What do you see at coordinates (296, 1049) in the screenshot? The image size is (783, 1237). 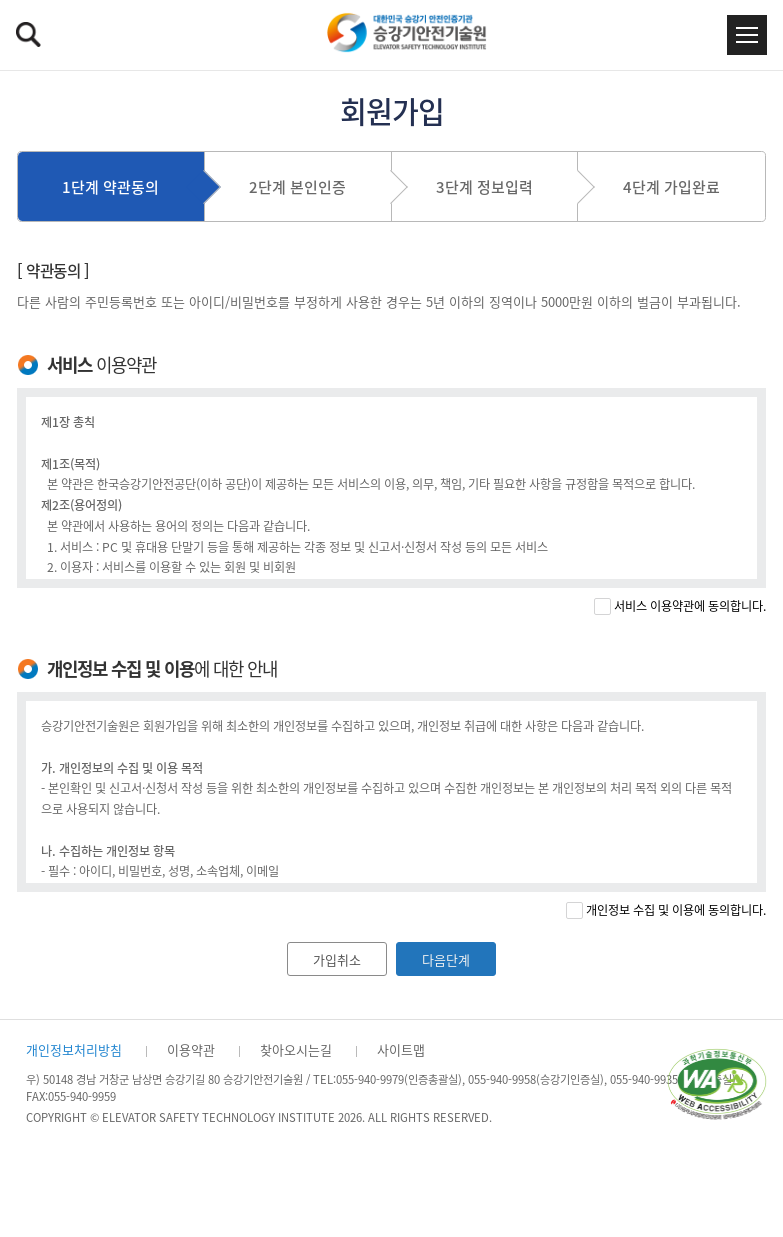 I see `찾아오시는길` at bounding box center [296, 1049].